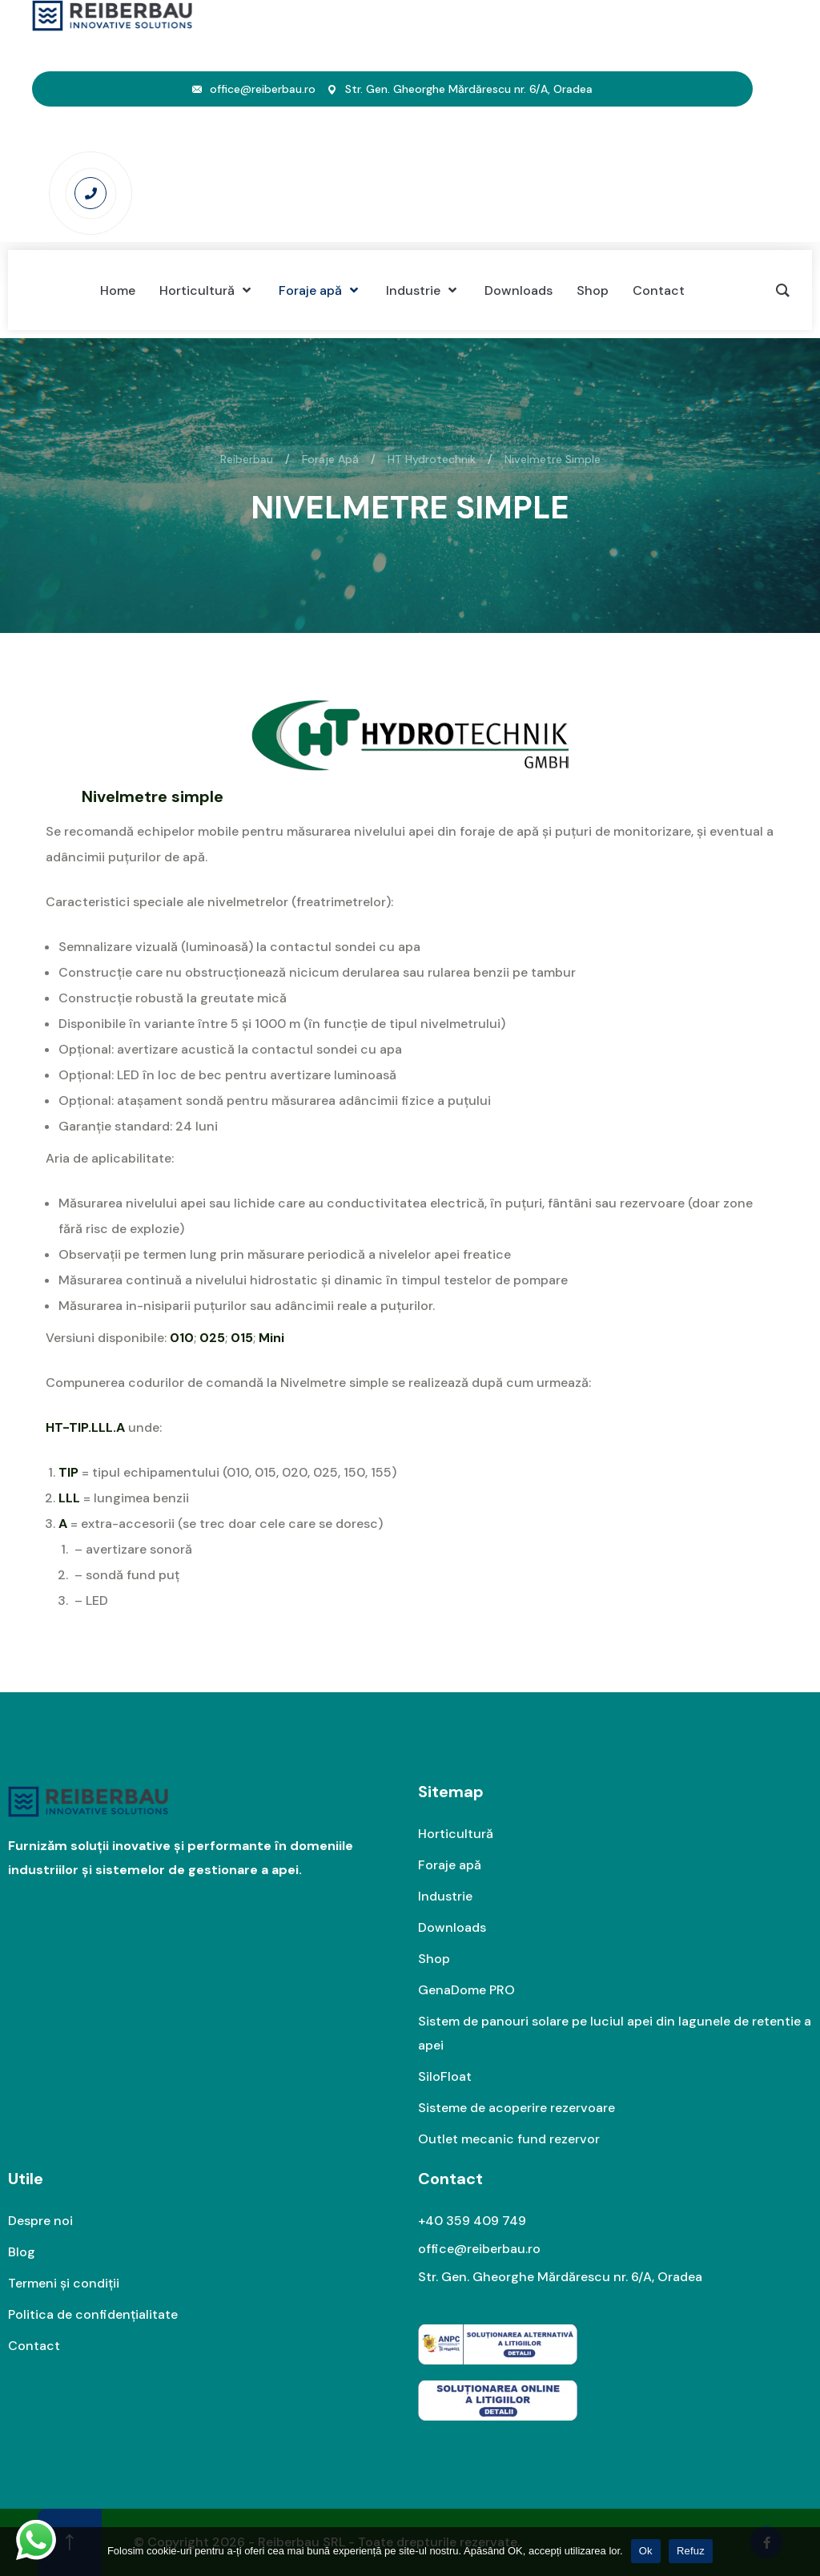 This screenshot has width=820, height=2576. What do you see at coordinates (614, 2033) in the screenshot?
I see `Sistem de panouri solare pe luciul apei din lagunele de retentie a apei` at bounding box center [614, 2033].